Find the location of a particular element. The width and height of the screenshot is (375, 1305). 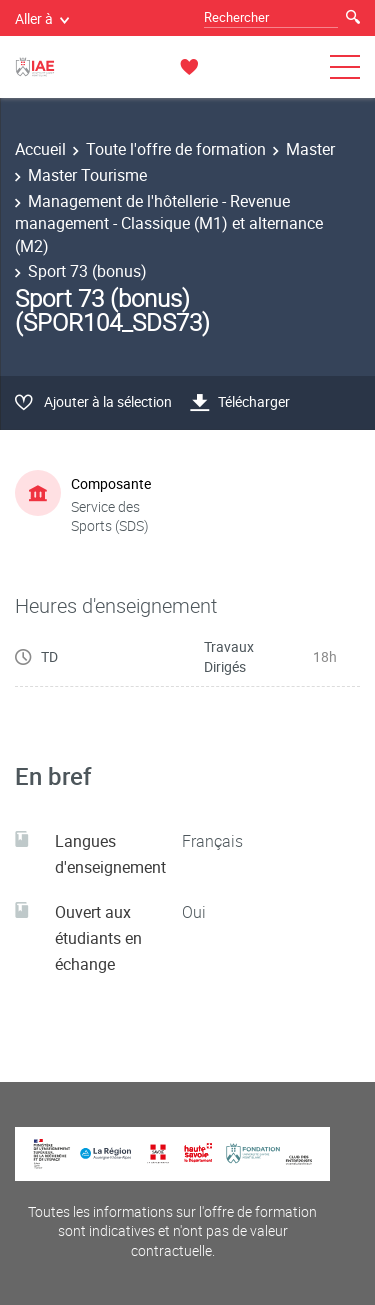

Aller à is located at coordinates (42, 18).